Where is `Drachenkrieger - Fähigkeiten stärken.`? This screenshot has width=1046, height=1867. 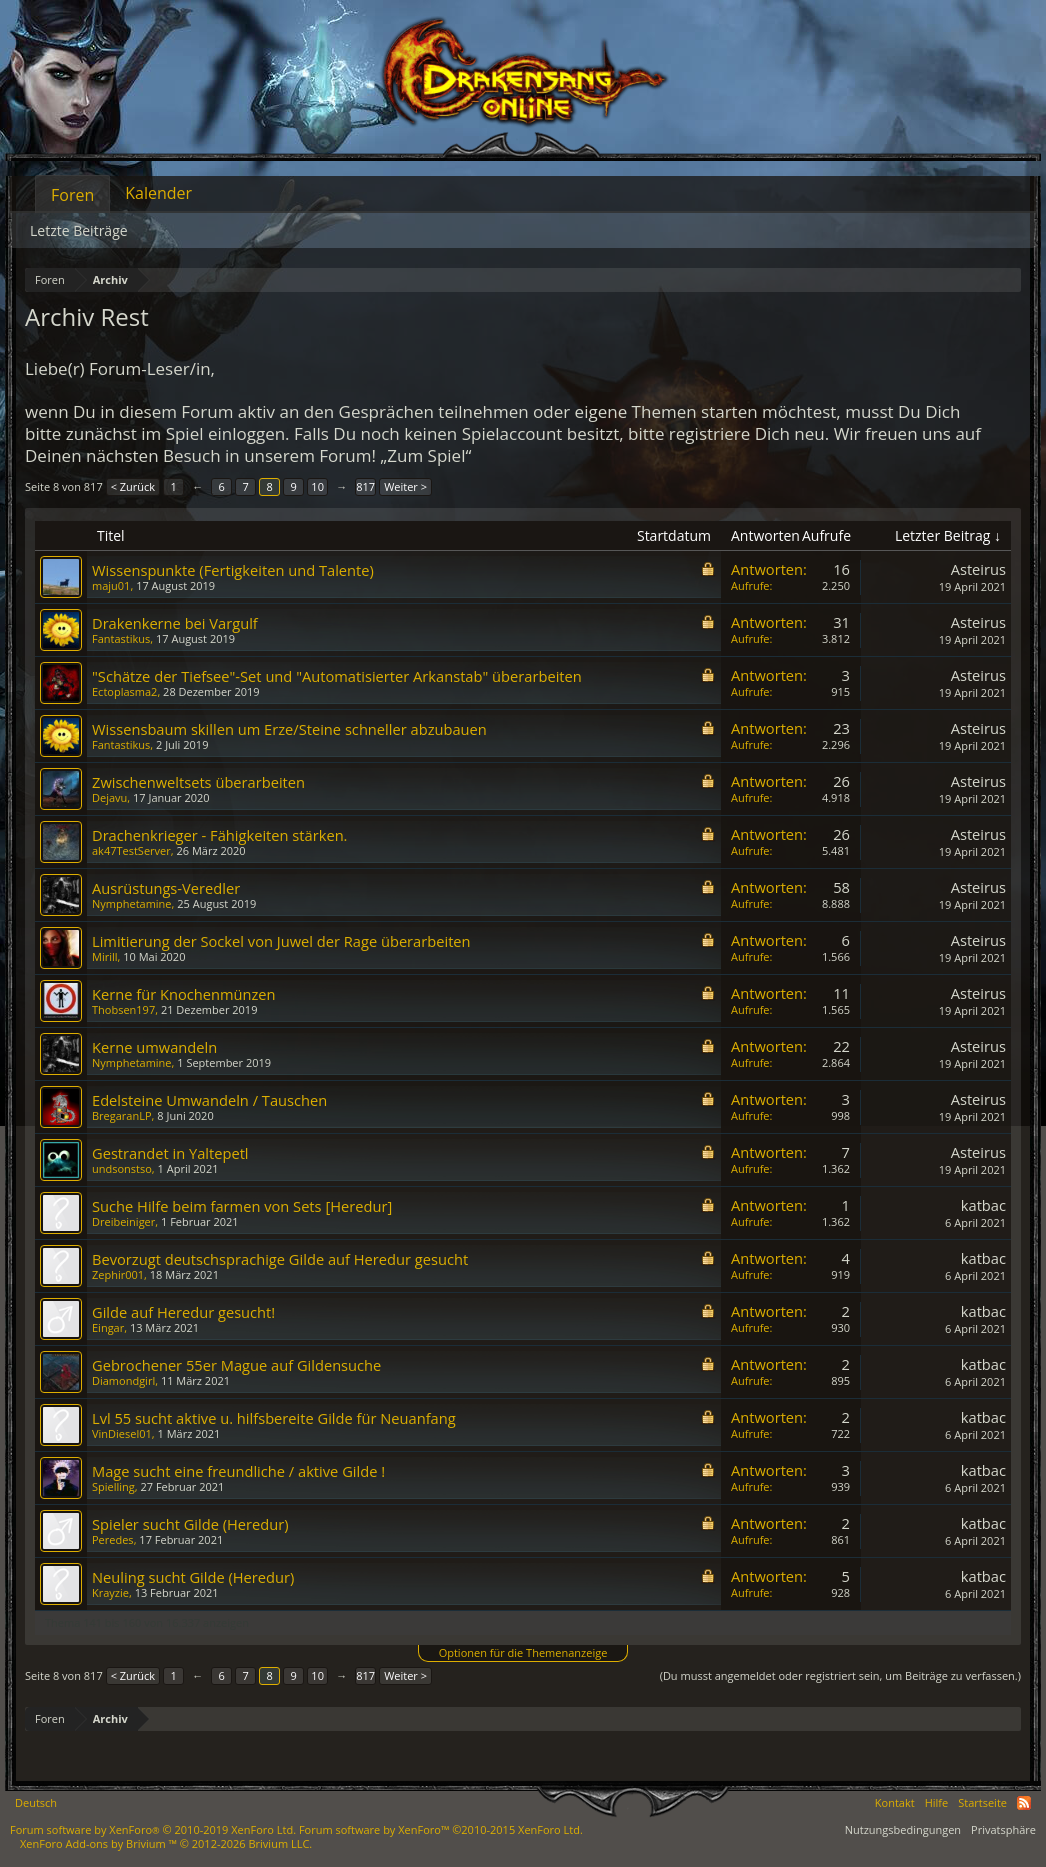
Drachenkrieger - Fähigkeiten stärken. is located at coordinates (219, 835).